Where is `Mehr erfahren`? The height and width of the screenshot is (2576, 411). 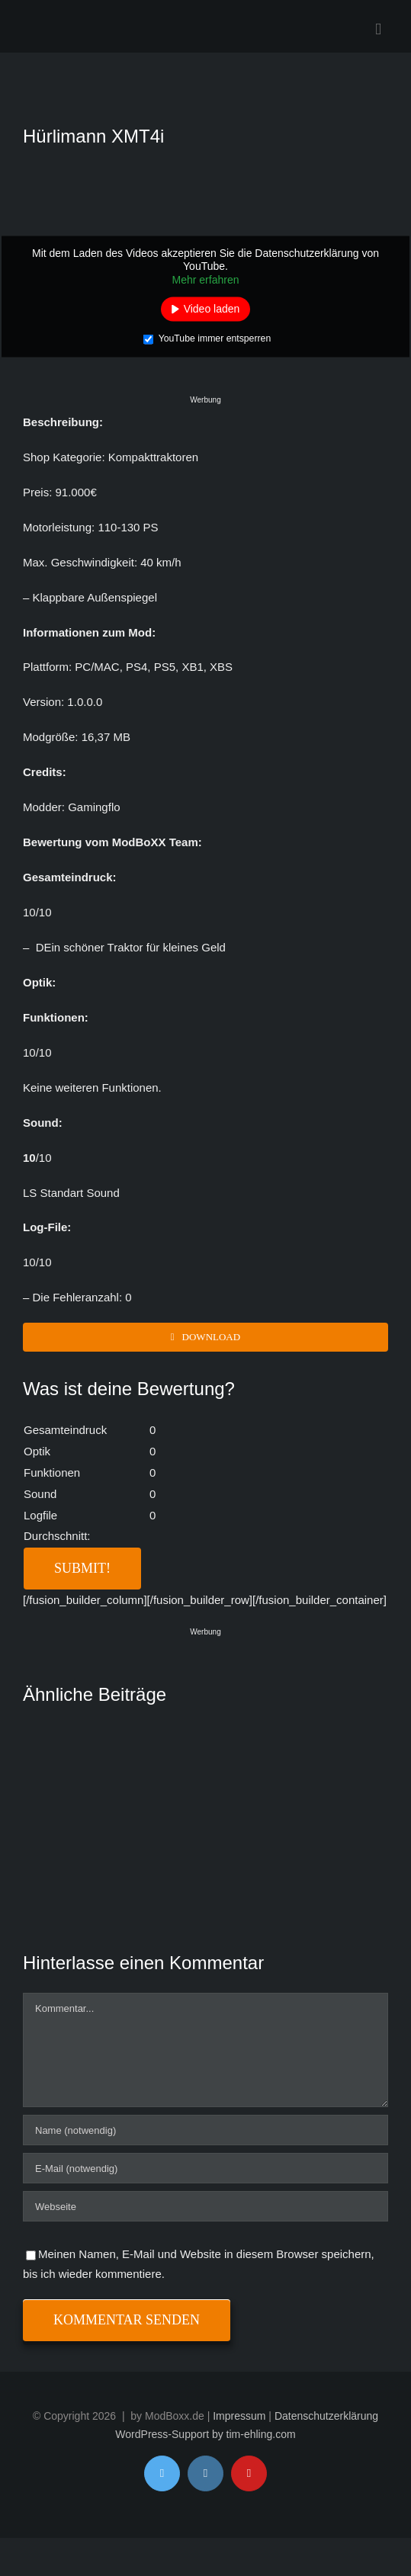
Mehr erfahren is located at coordinates (205, 279).